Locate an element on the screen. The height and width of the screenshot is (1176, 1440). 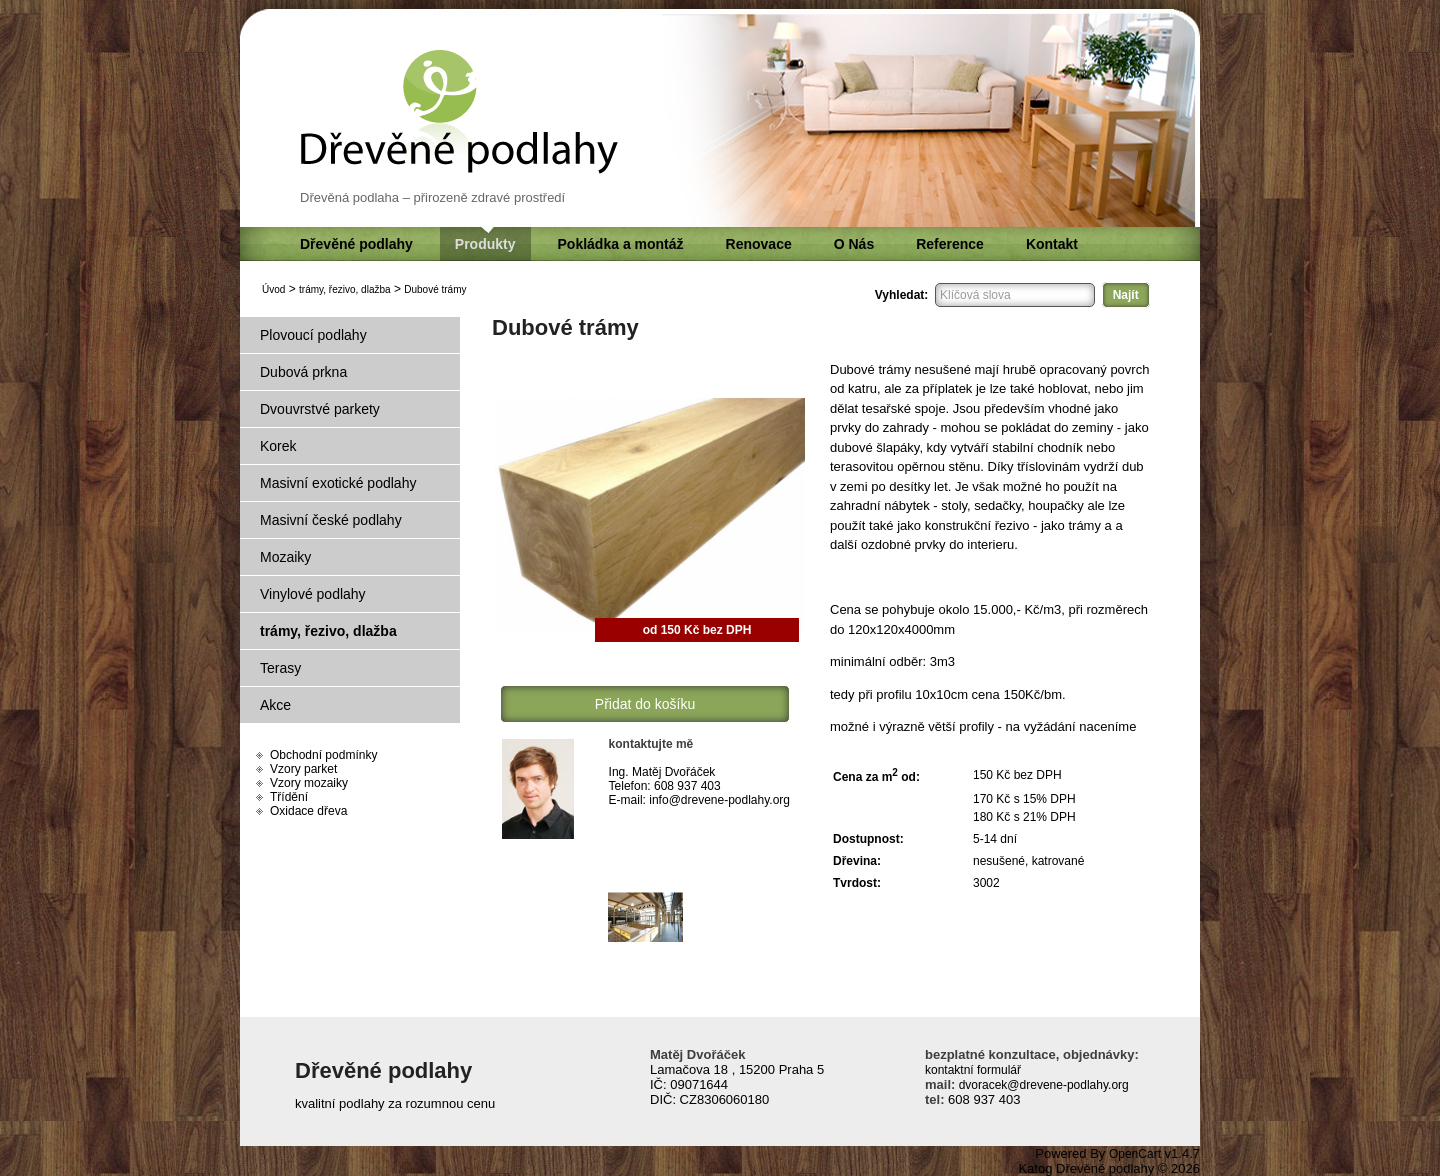
Masivní exotické podlahy is located at coordinates (338, 483).